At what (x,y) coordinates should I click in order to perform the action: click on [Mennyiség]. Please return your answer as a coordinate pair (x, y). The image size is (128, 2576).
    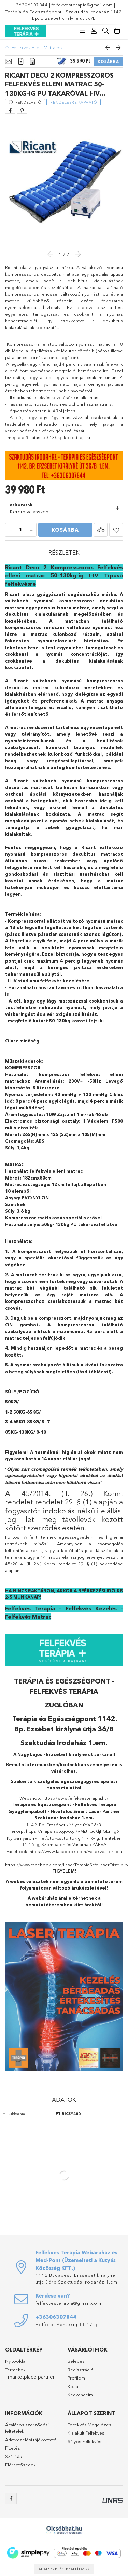
    Looking at the image, I should click on (21, 530).